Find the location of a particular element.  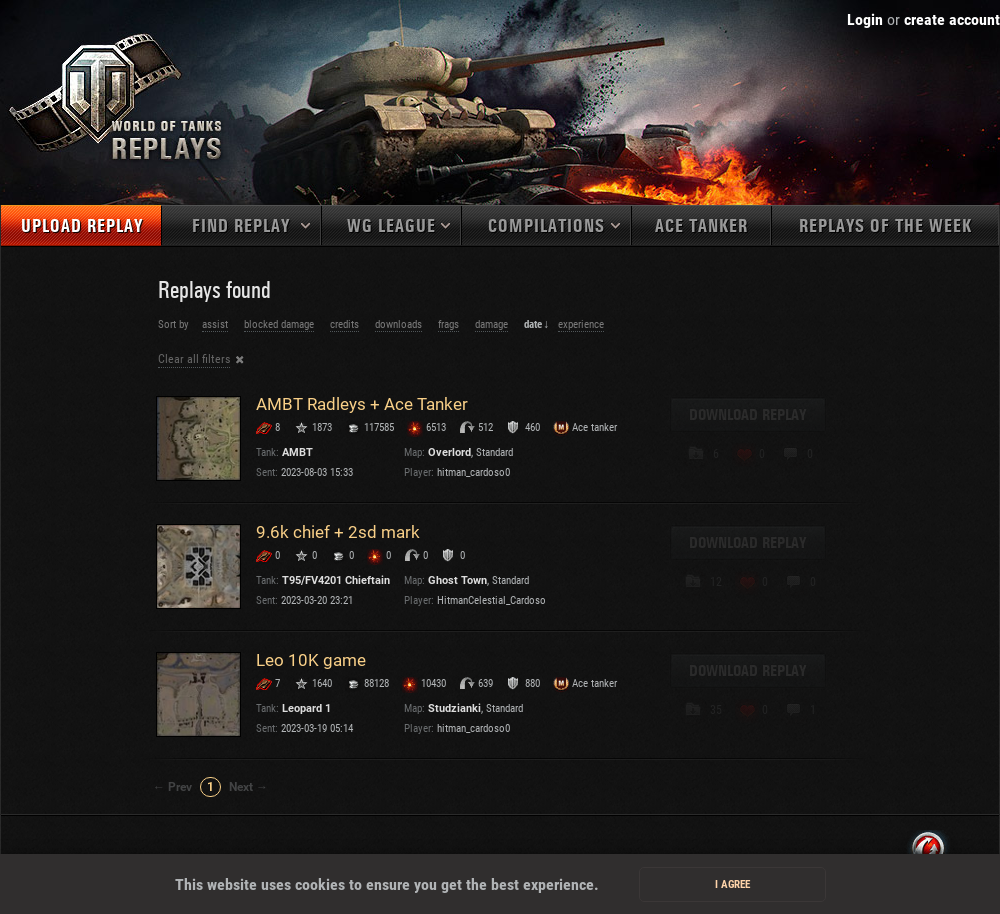

Overlord is located at coordinates (449, 452).